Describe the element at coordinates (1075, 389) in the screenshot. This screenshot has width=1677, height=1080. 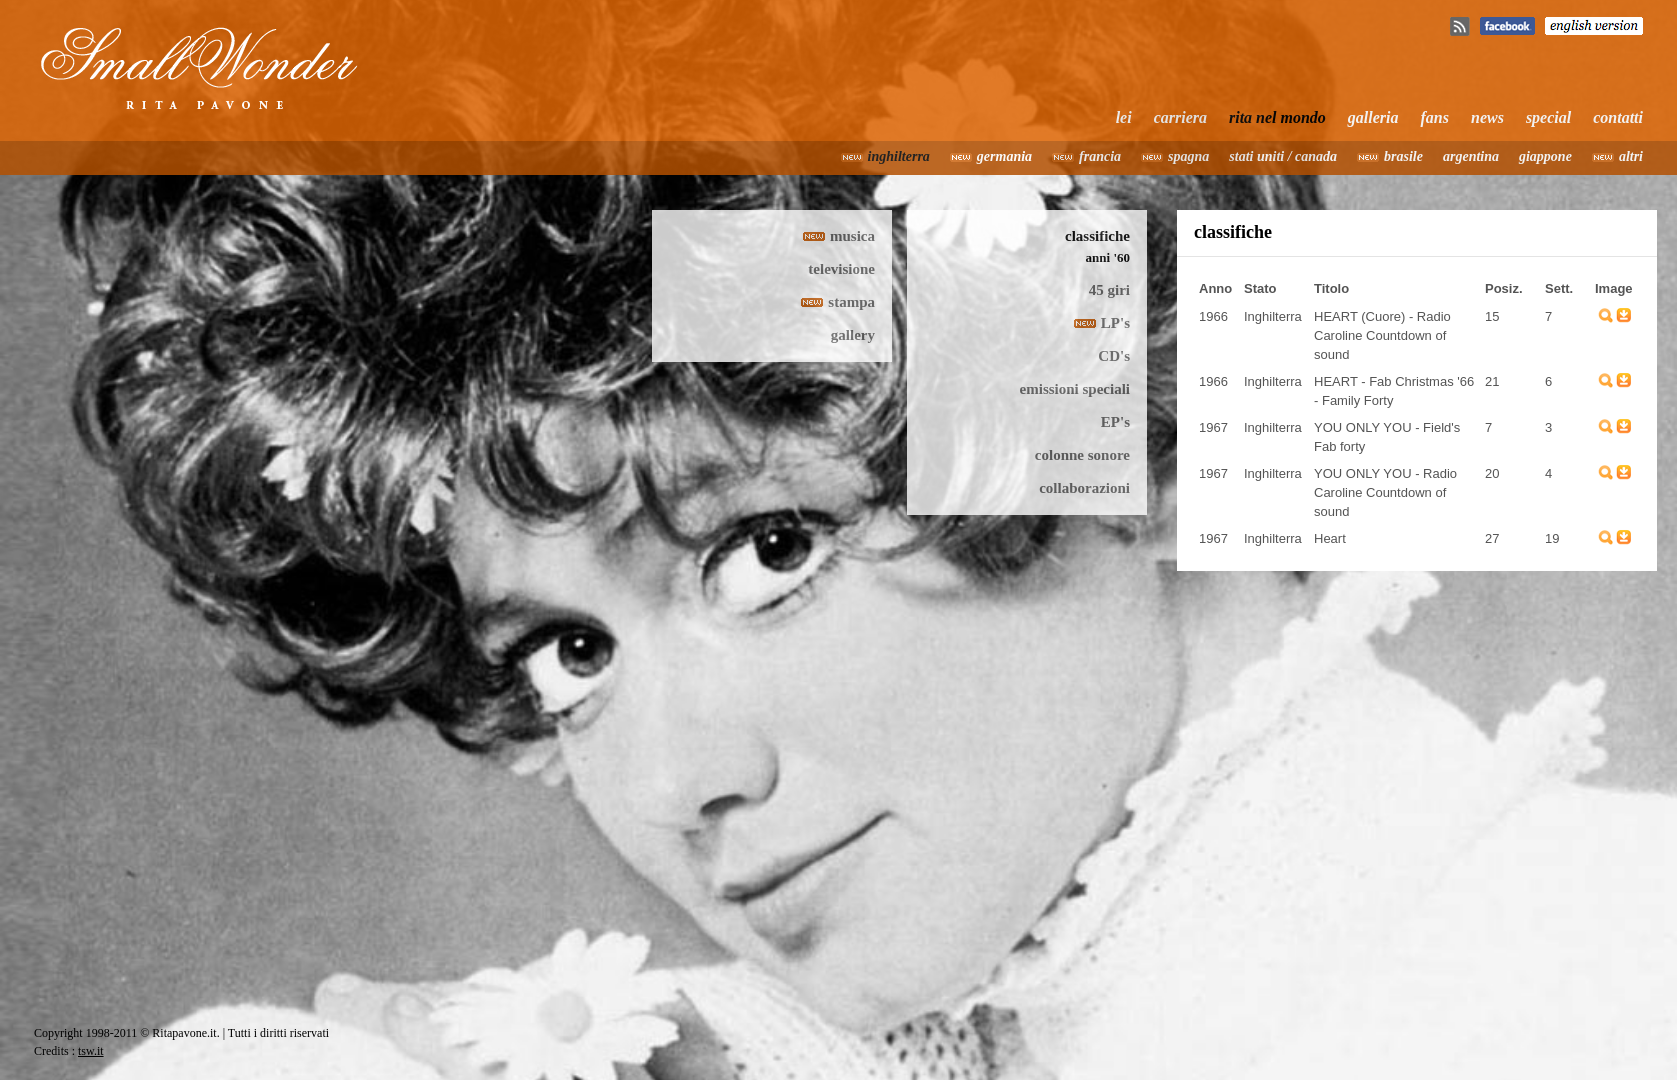
I see `emissioni speciali` at that location.